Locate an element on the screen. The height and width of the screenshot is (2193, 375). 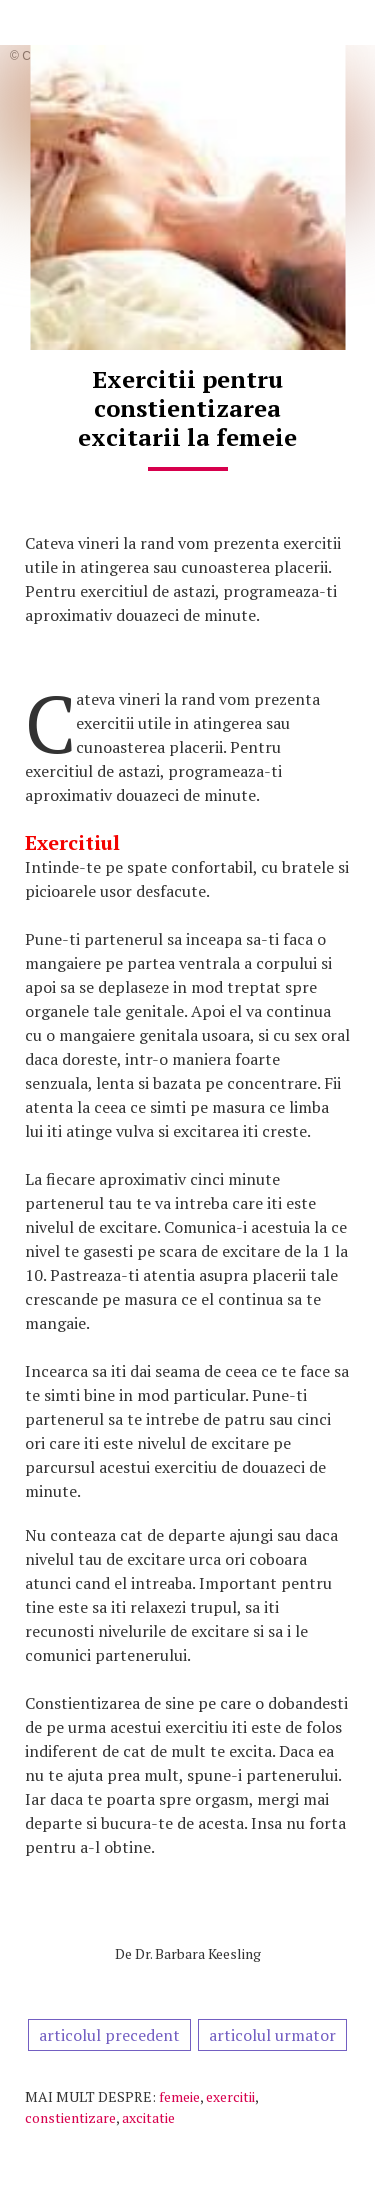
articolul urmator is located at coordinates (272, 2035).